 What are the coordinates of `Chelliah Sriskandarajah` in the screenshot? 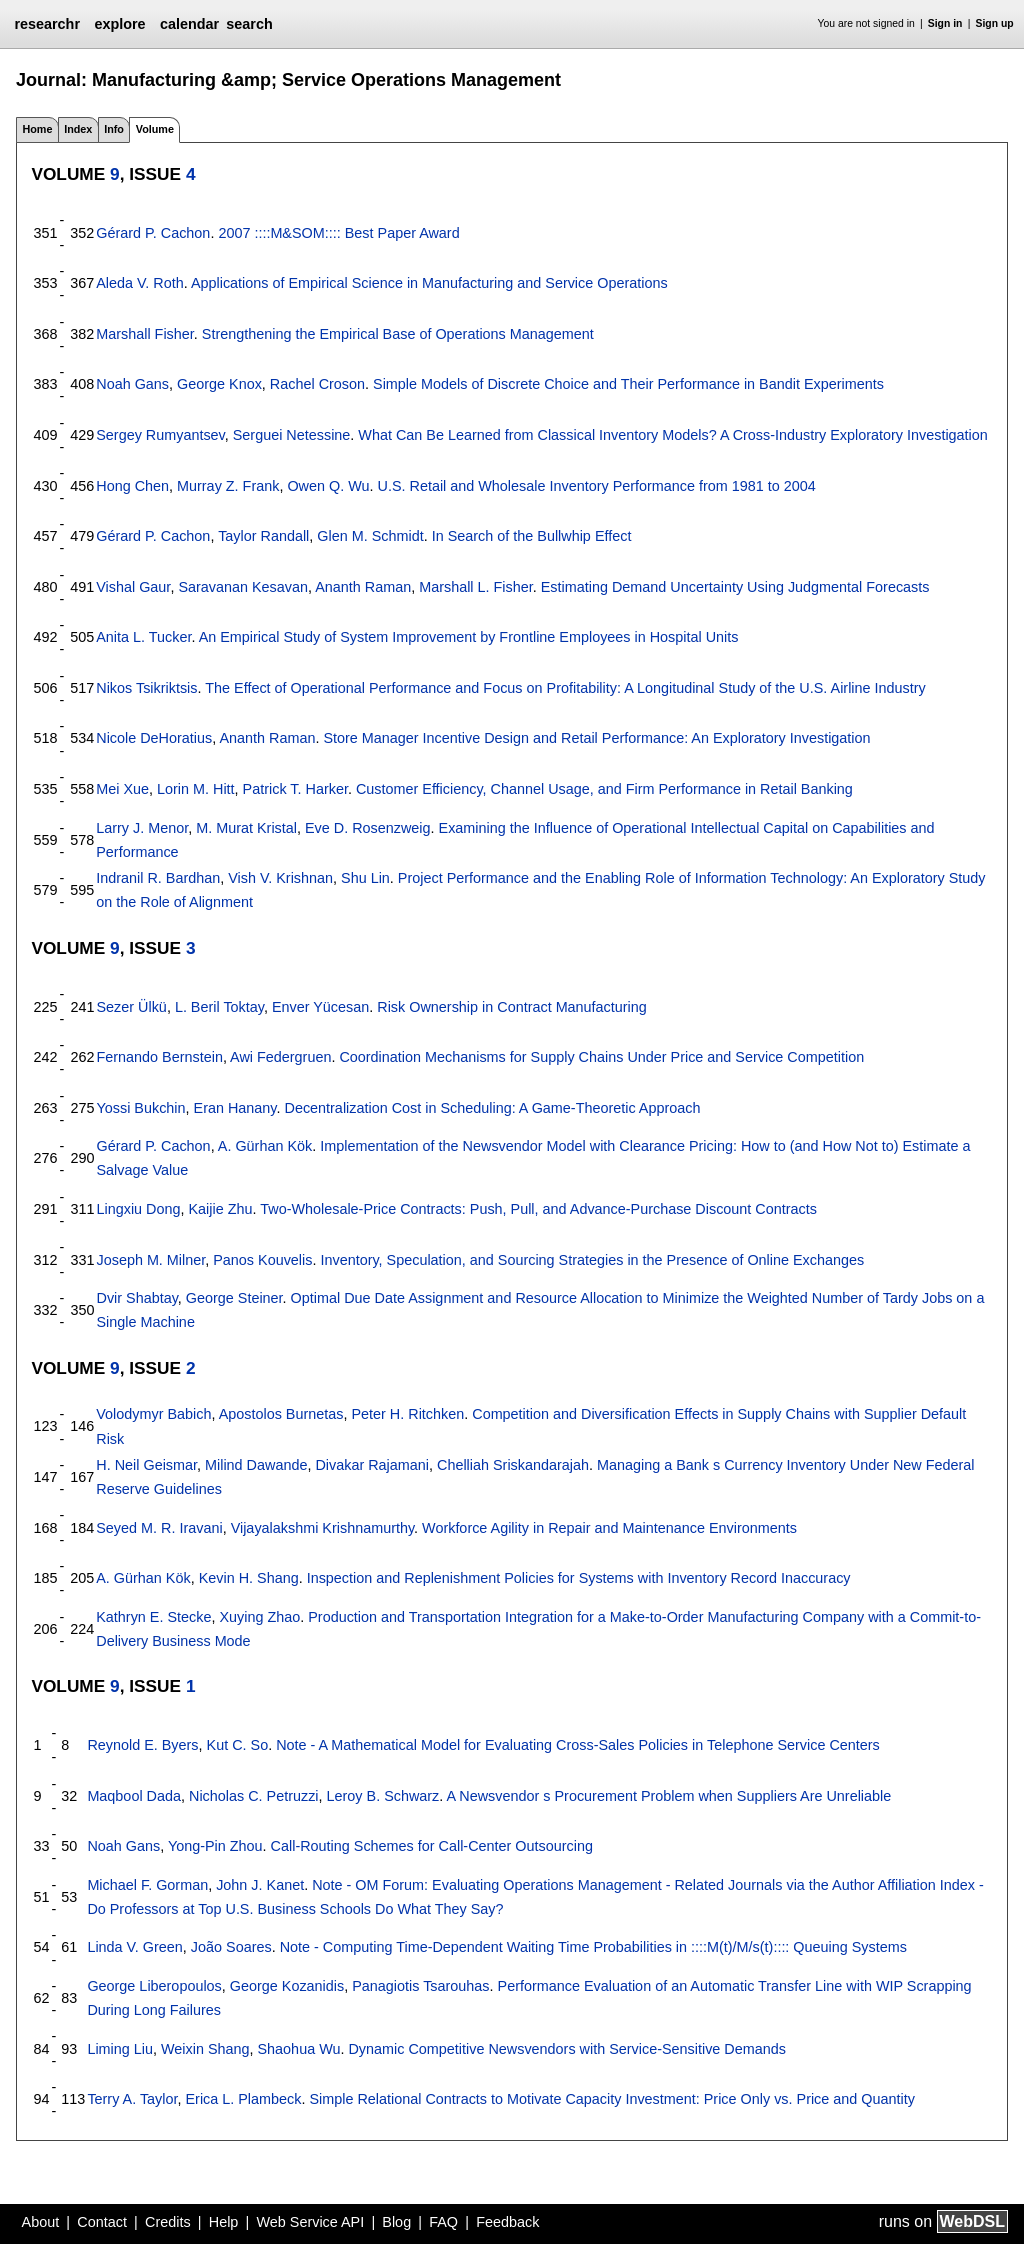 It's located at (513, 1465).